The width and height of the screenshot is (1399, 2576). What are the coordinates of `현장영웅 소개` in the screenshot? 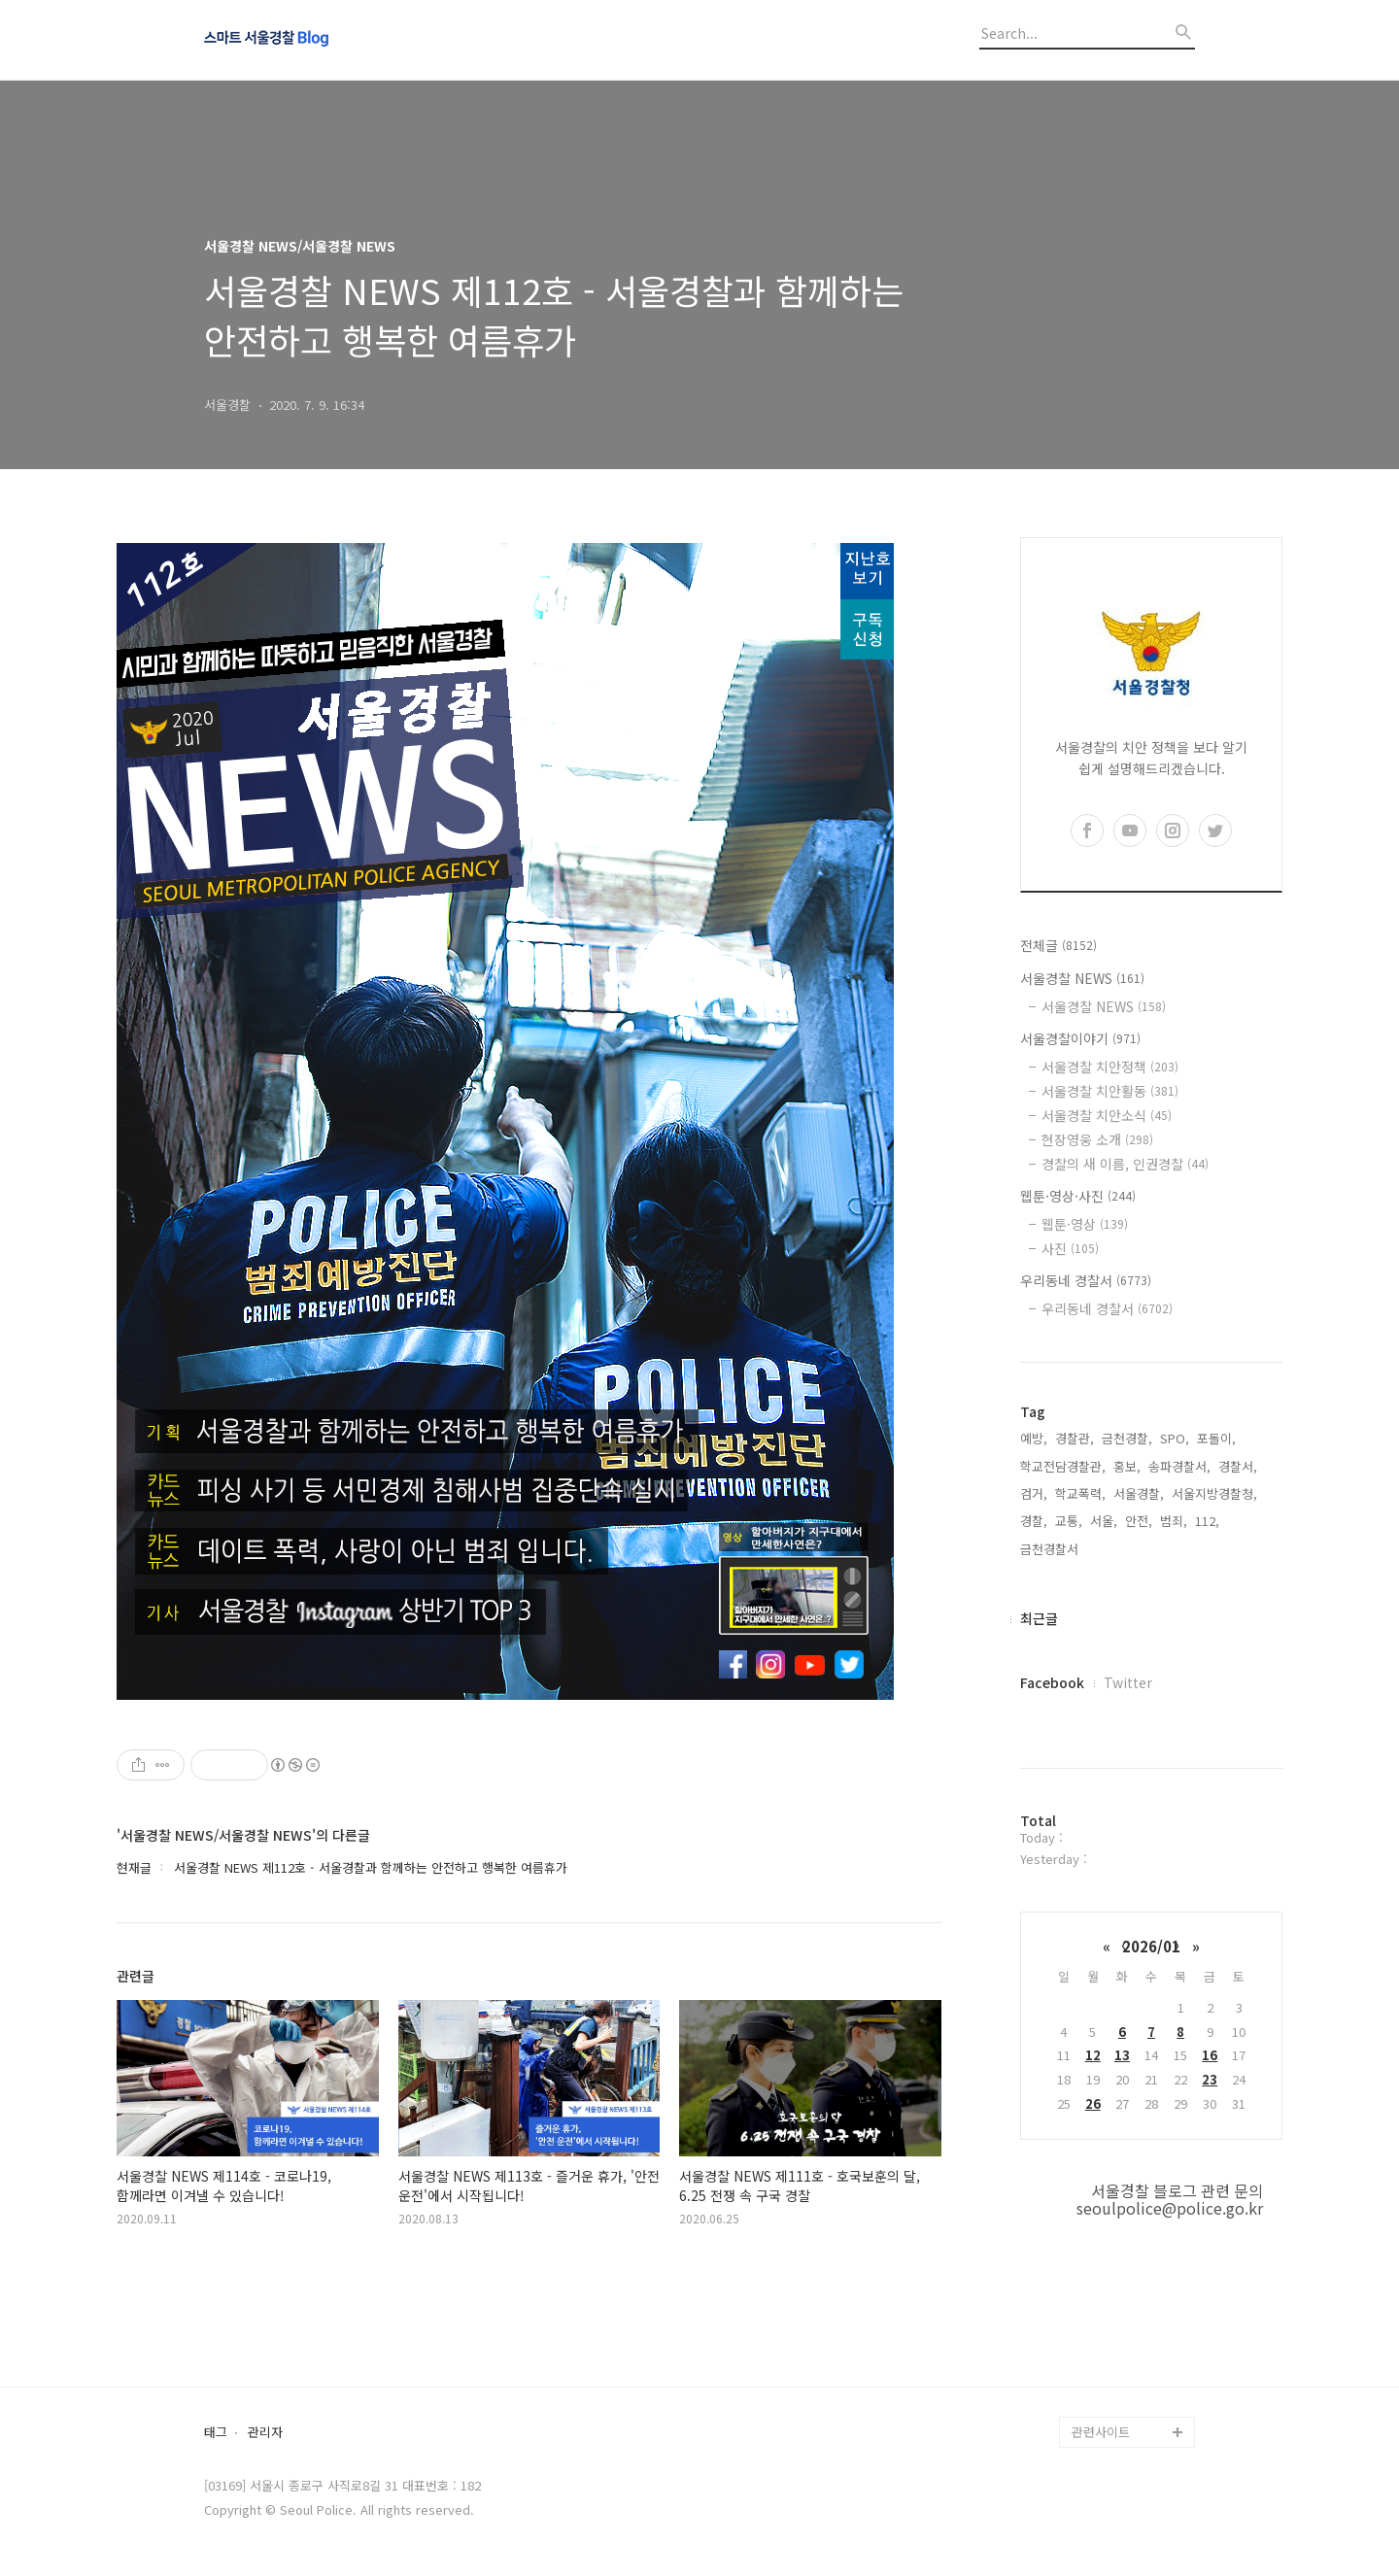 It's located at (1097, 1139).